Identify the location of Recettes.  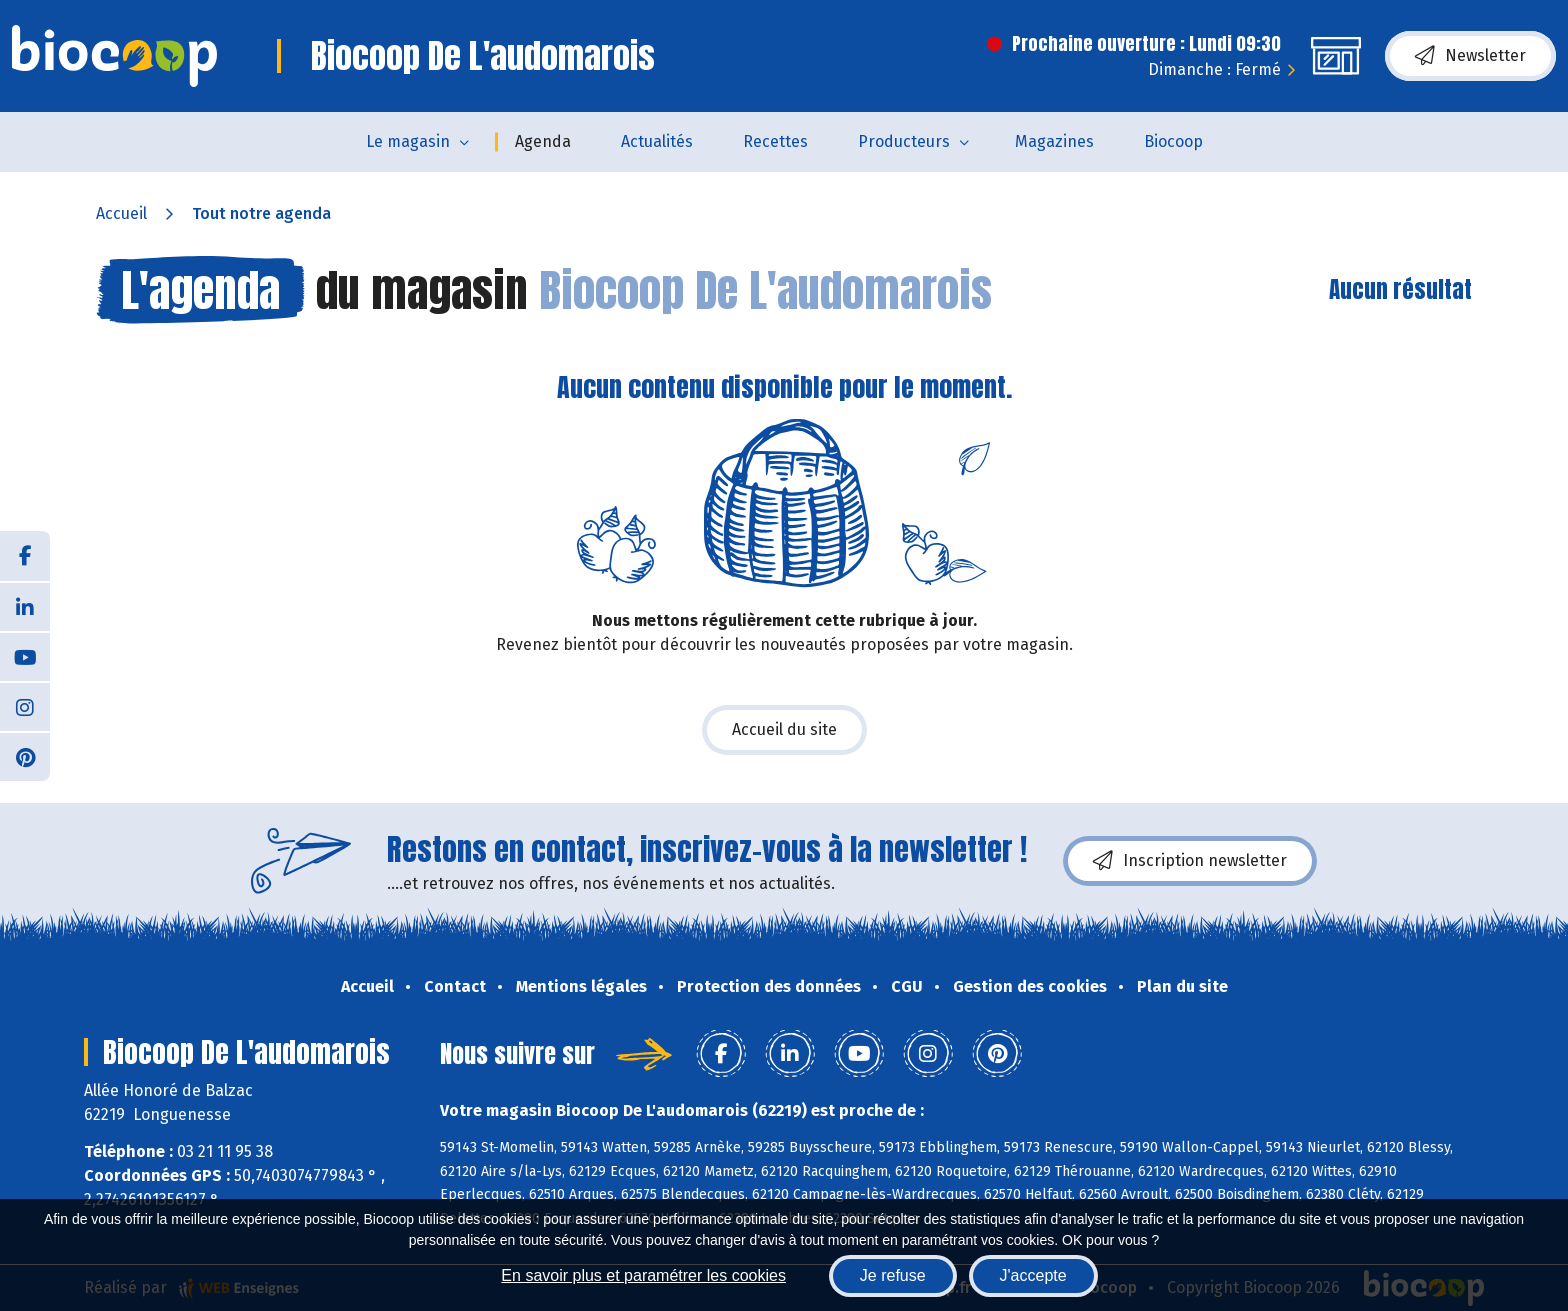
(775, 141).